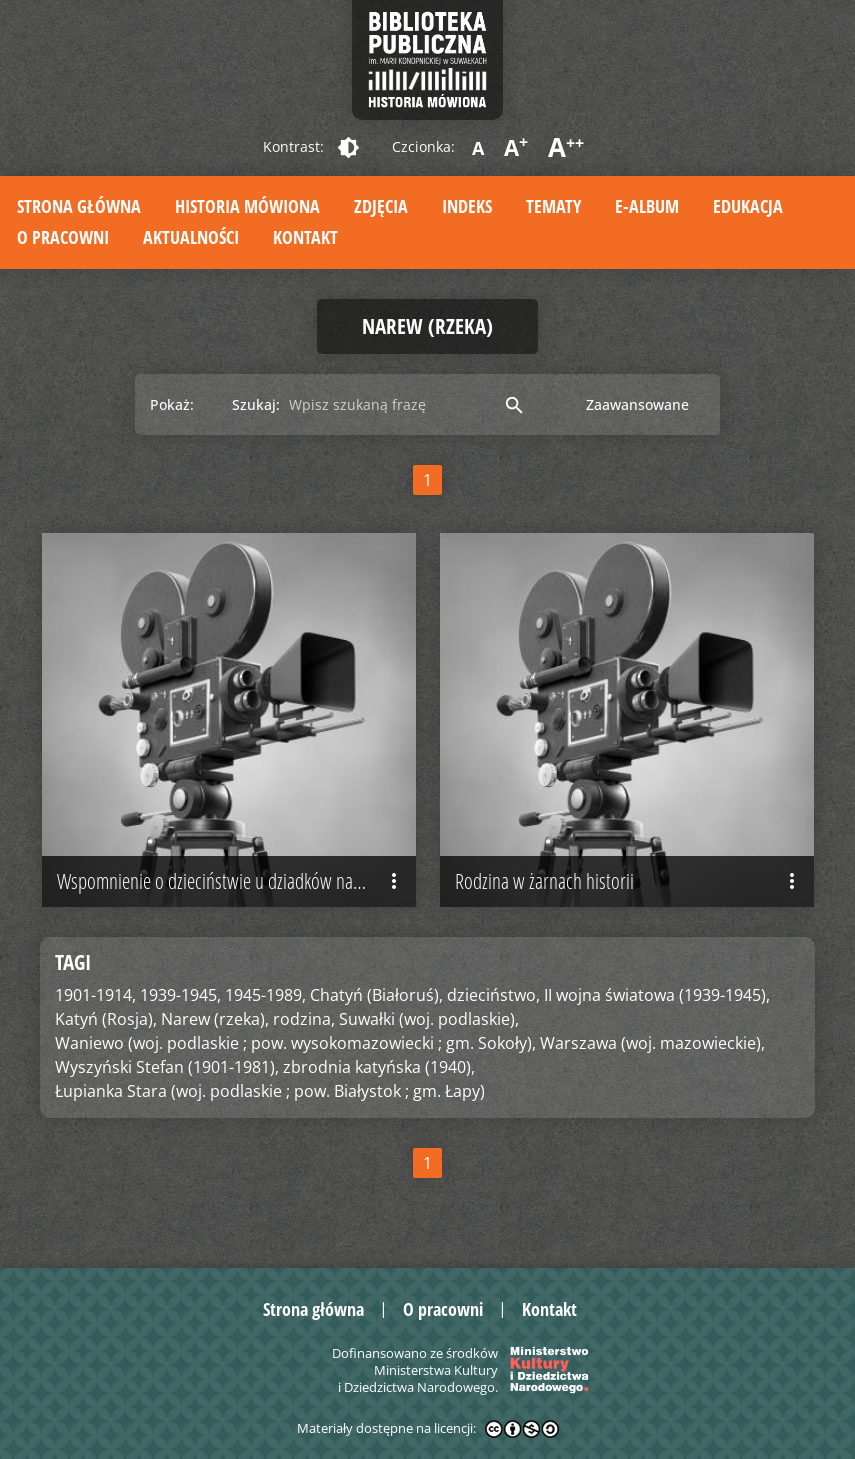  Describe the element at coordinates (652, 1043) in the screenshot. I see `Warszawa (woj. mazowieckie),` at that location.